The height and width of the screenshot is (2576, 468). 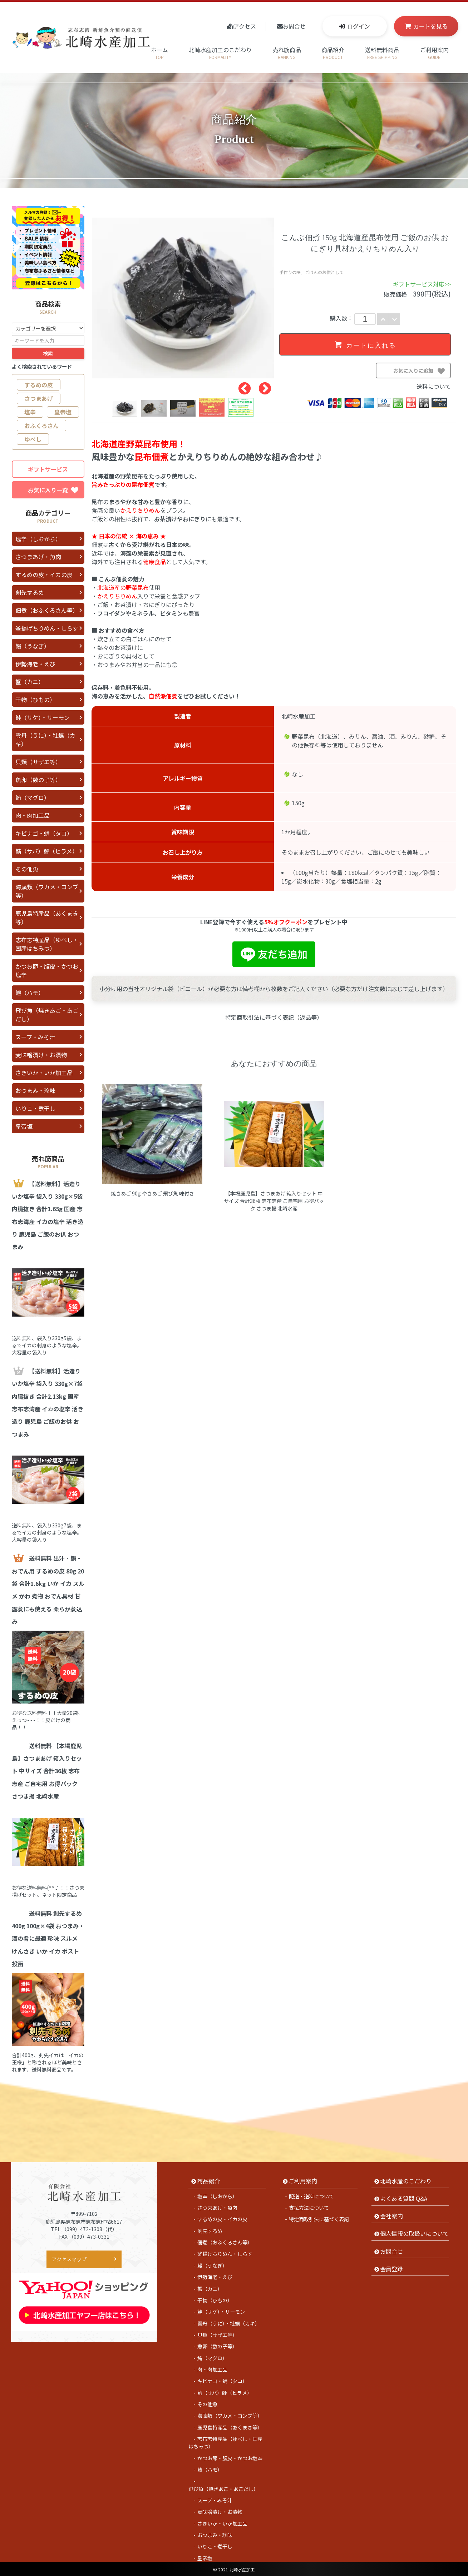 I want to click on 海藻類（ワカメ・コンブ等）, so click(x=46, y=891).